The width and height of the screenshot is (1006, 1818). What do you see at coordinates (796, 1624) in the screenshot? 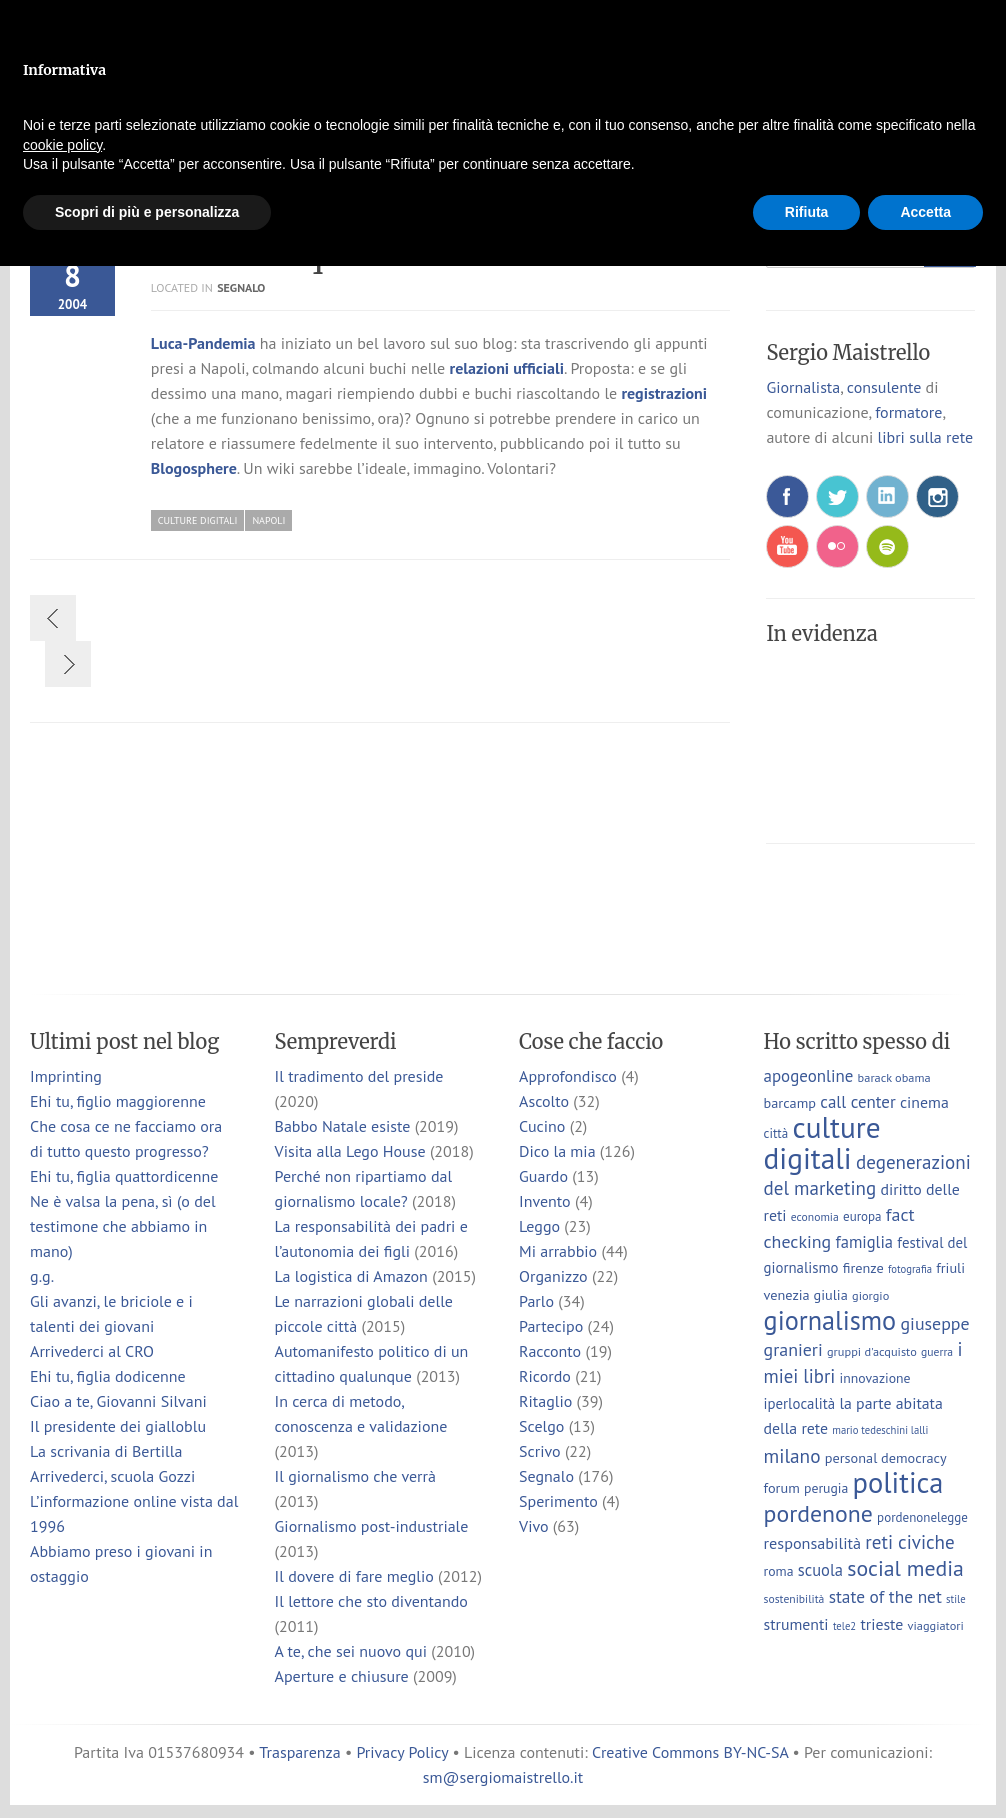
I see `strumenti [strumenti (13 elementi)]` at bounding box center [796, 1624].